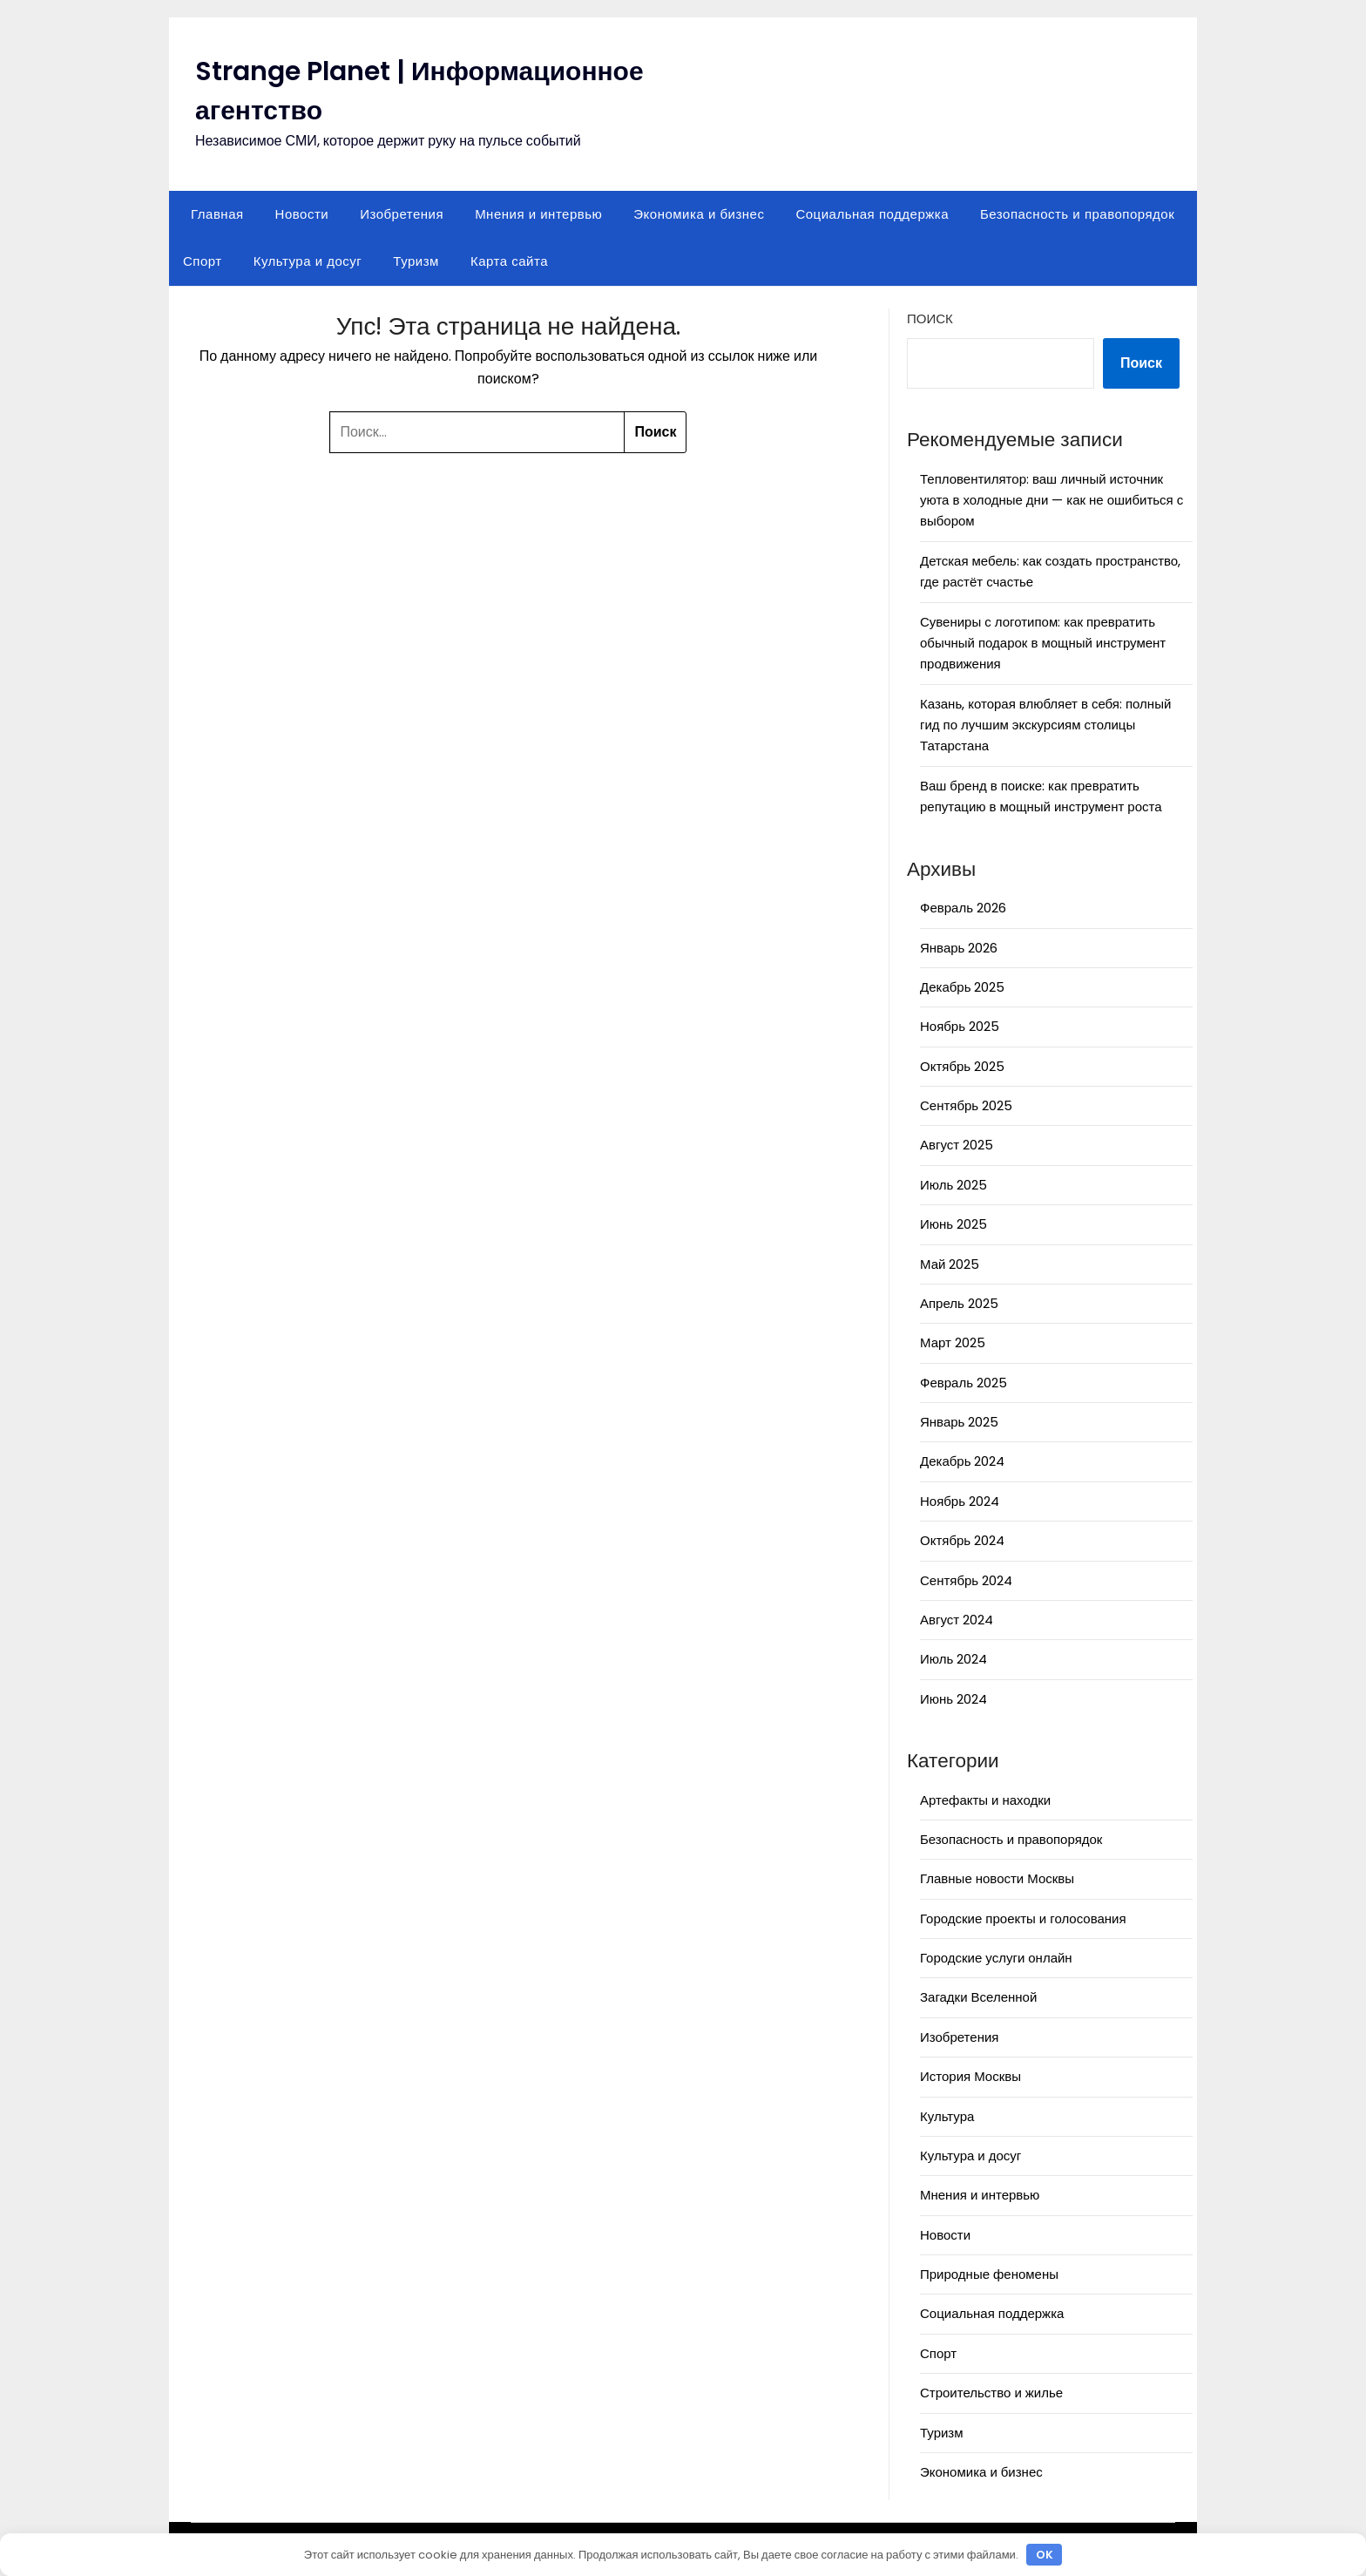  I want to click on Декабрь 2025, so click(962, 987).